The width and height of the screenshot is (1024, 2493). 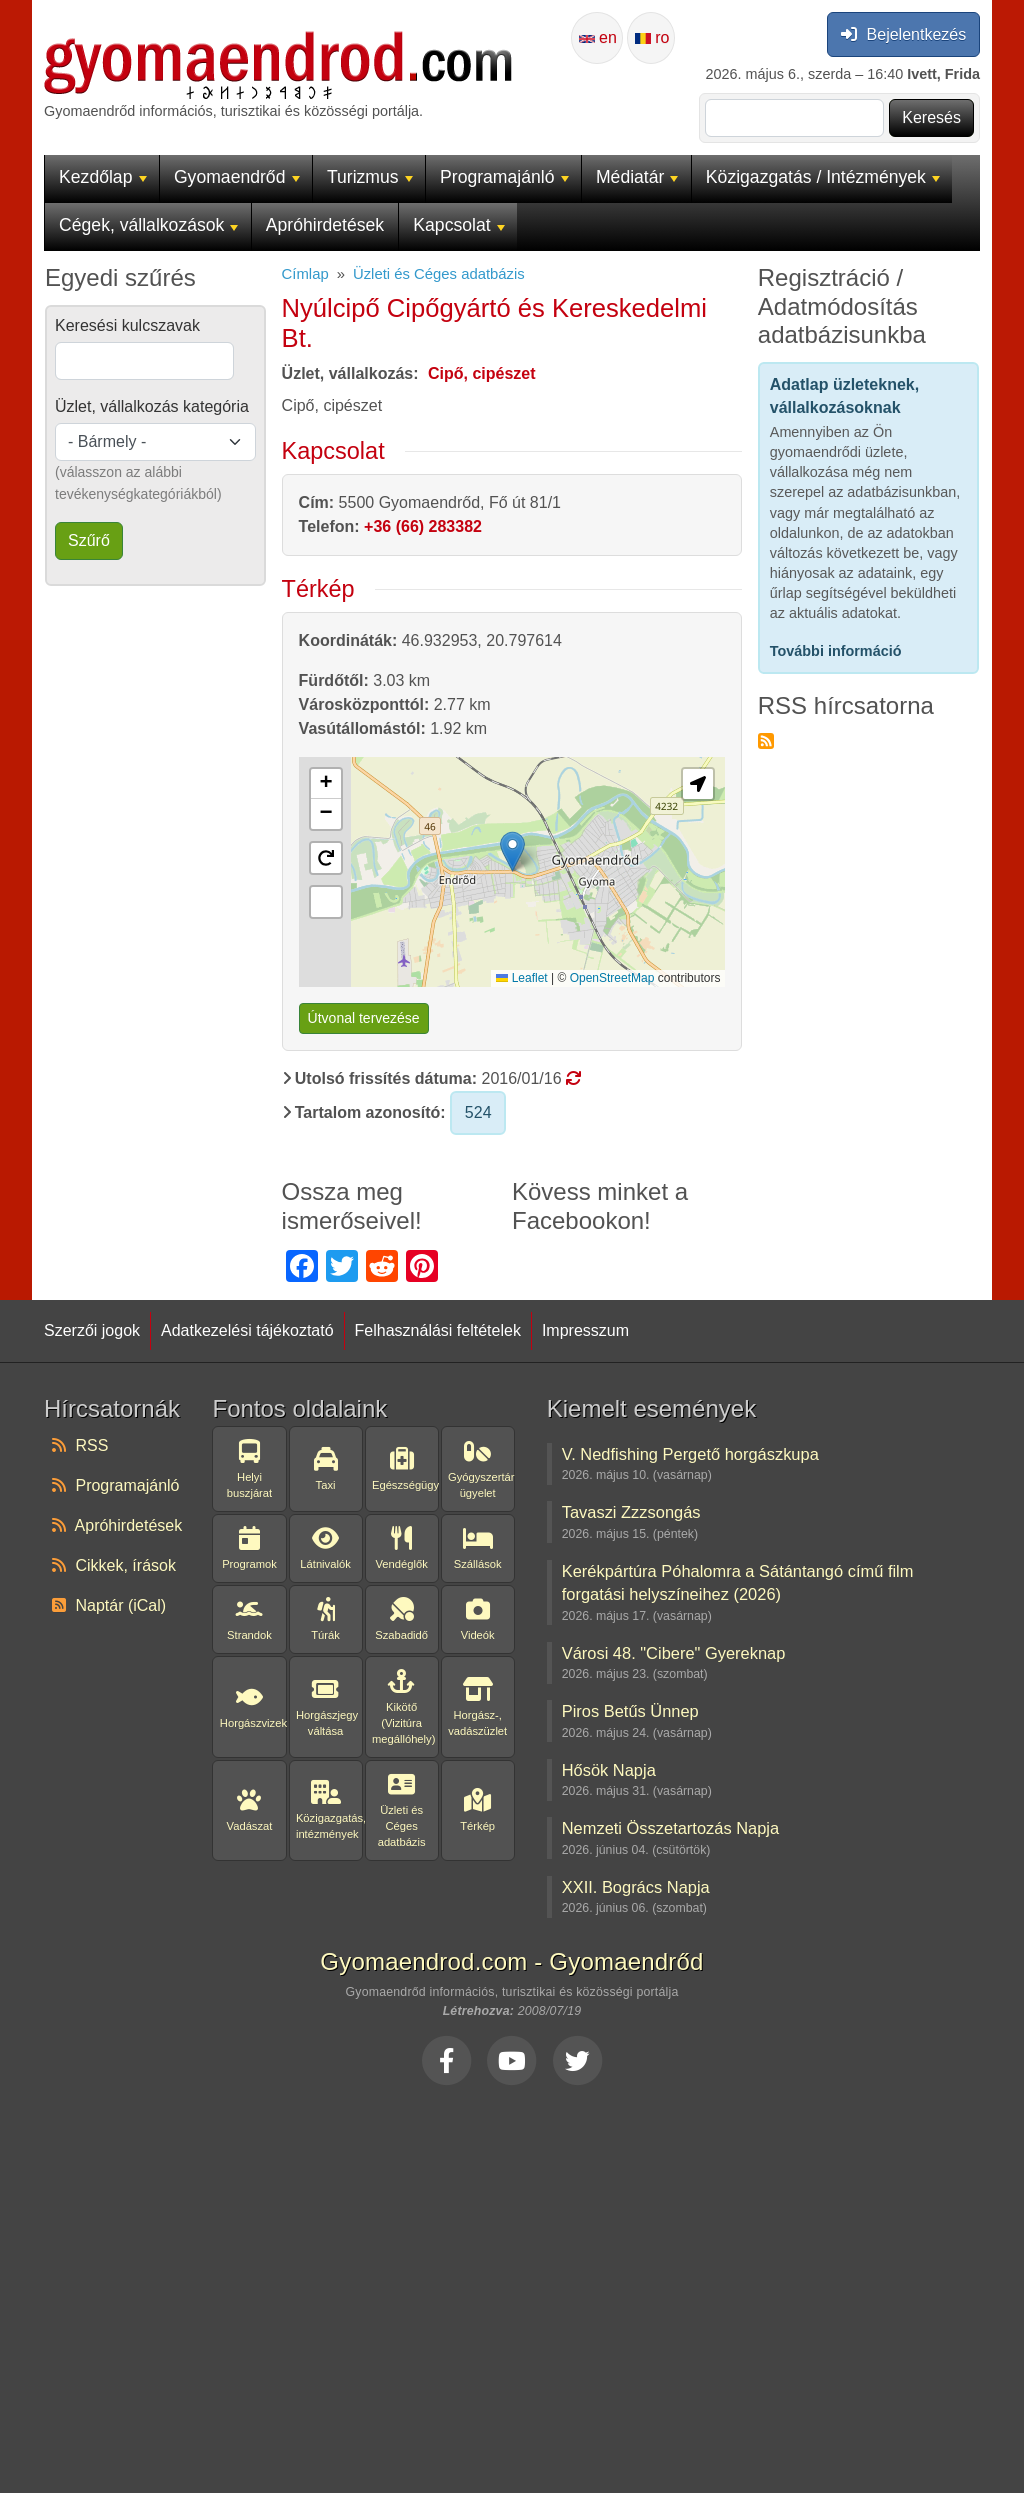 What do you see at coordinates (674, 1653) in the screenshot?
I see `Városi 48. "Cibere" Gyereknap` at bounding box center [674, 1653].